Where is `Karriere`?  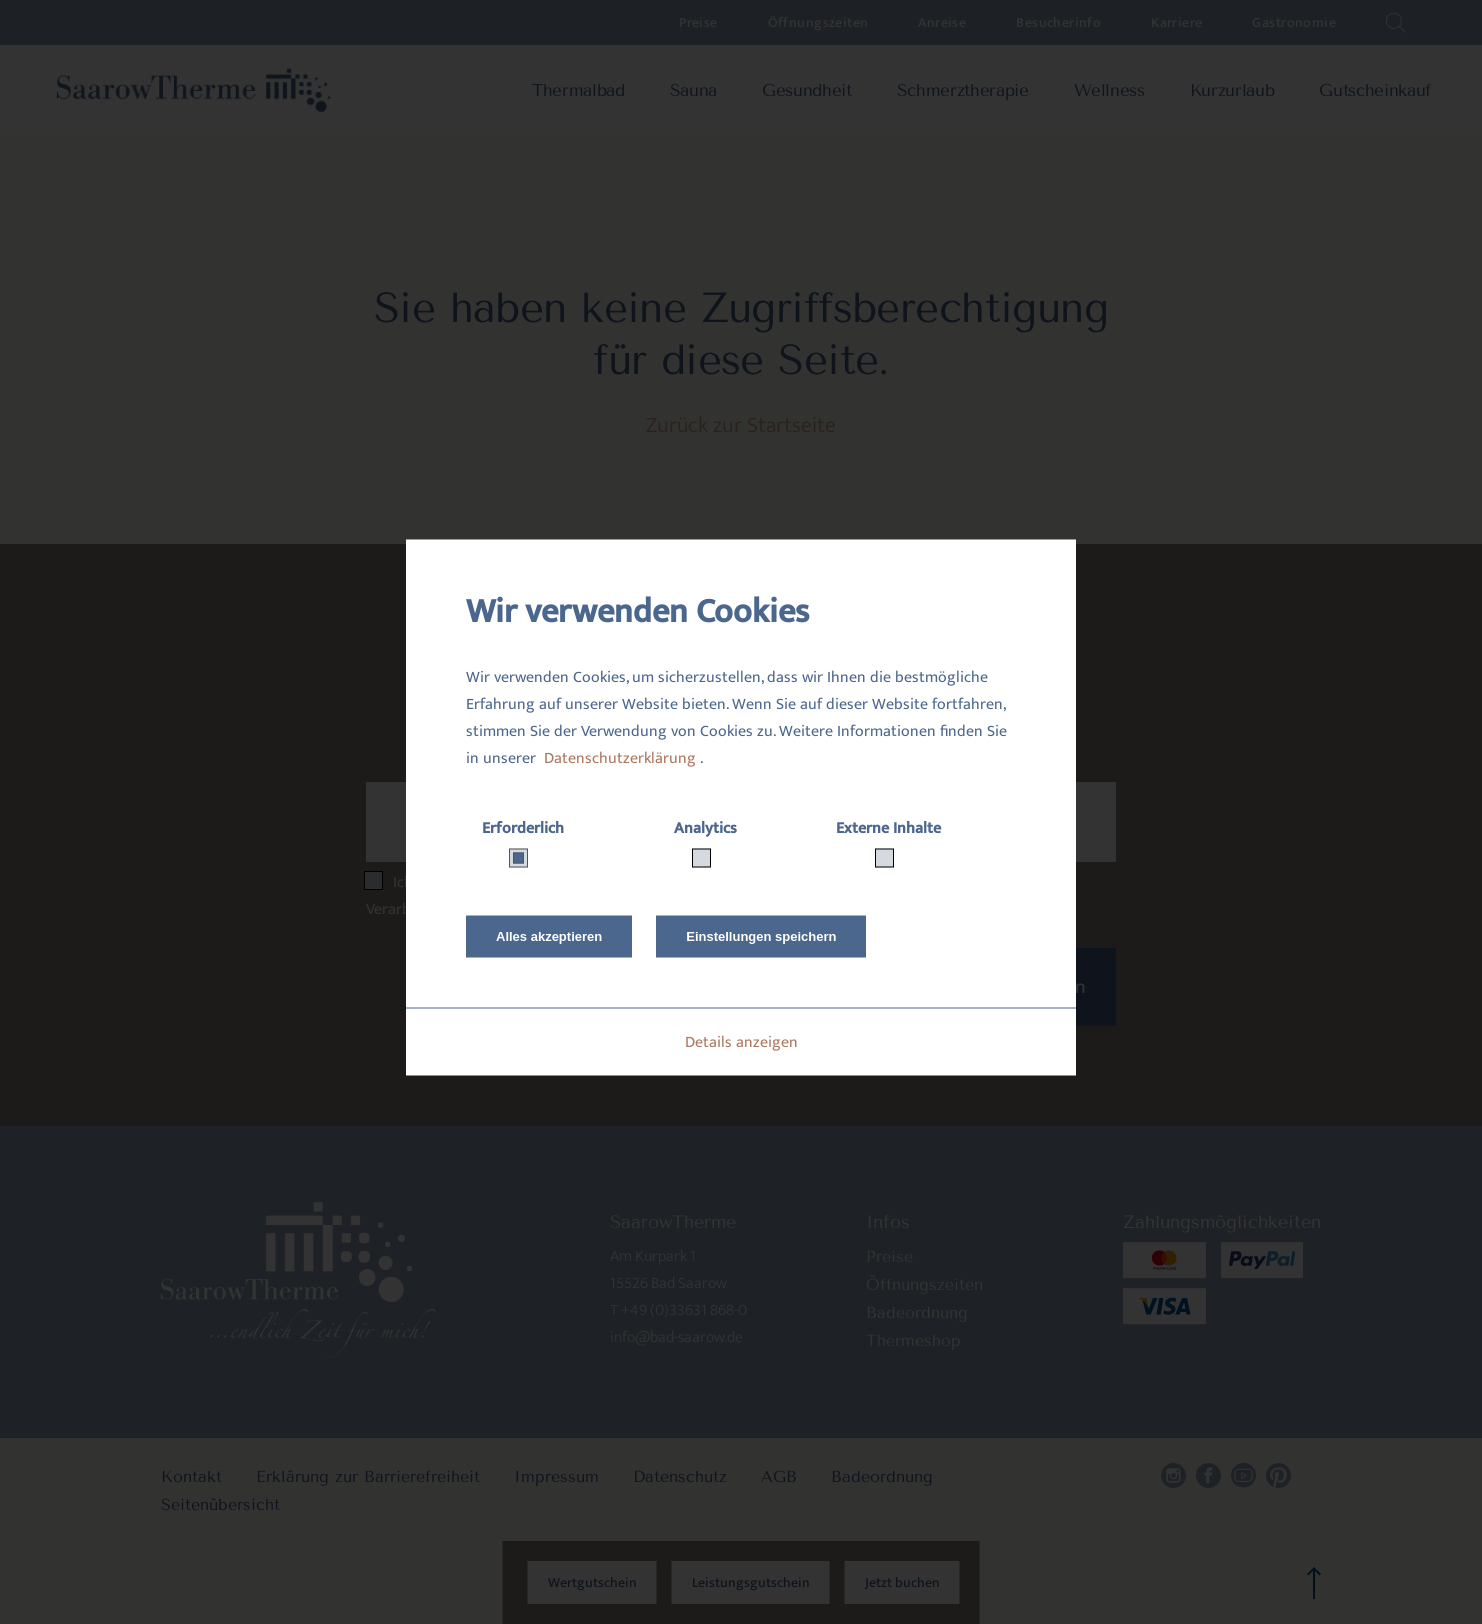 Karriere is located at coordinates (1176, 22).